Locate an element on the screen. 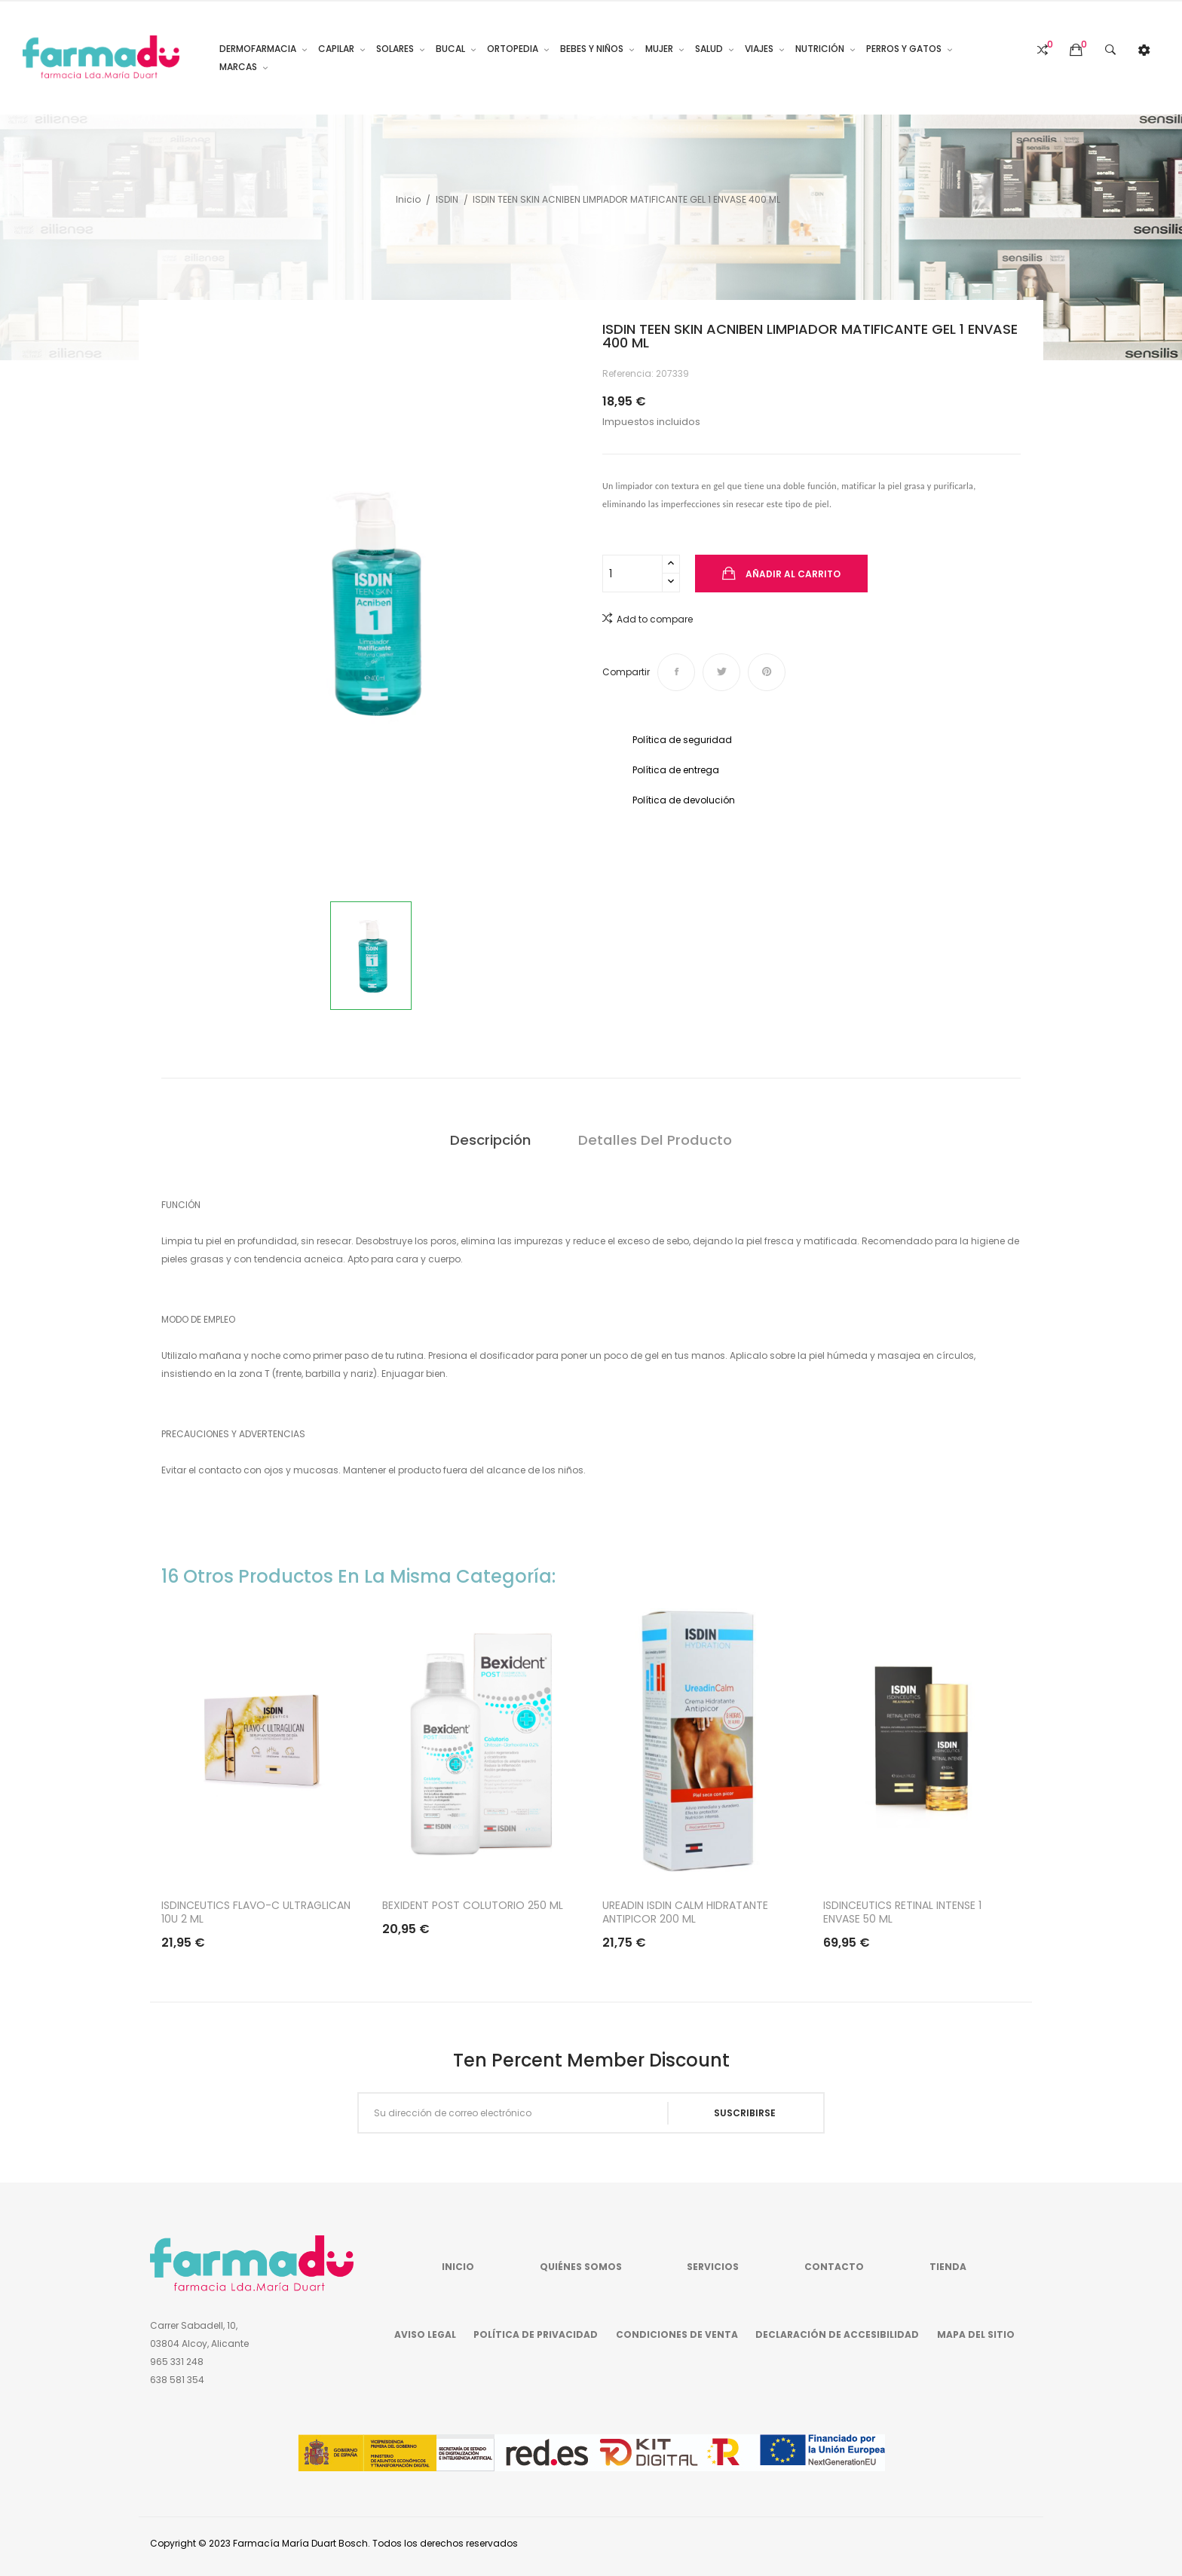  Add to compare is located at coordinates (647, 618).